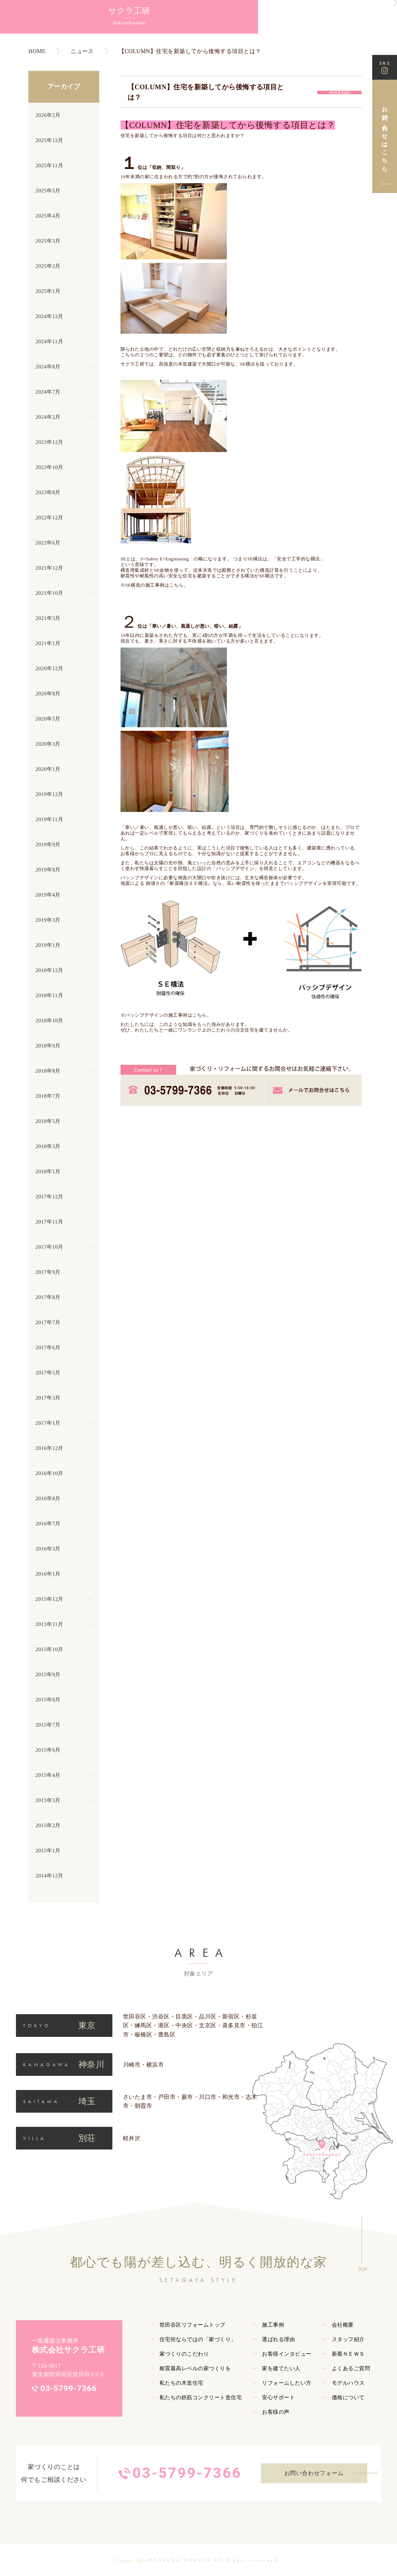 The width and height of the screenshot is (397, 2576). Describe the element at coordinates (48, 618) in the screenshot. I see `2021年3月` at that location.